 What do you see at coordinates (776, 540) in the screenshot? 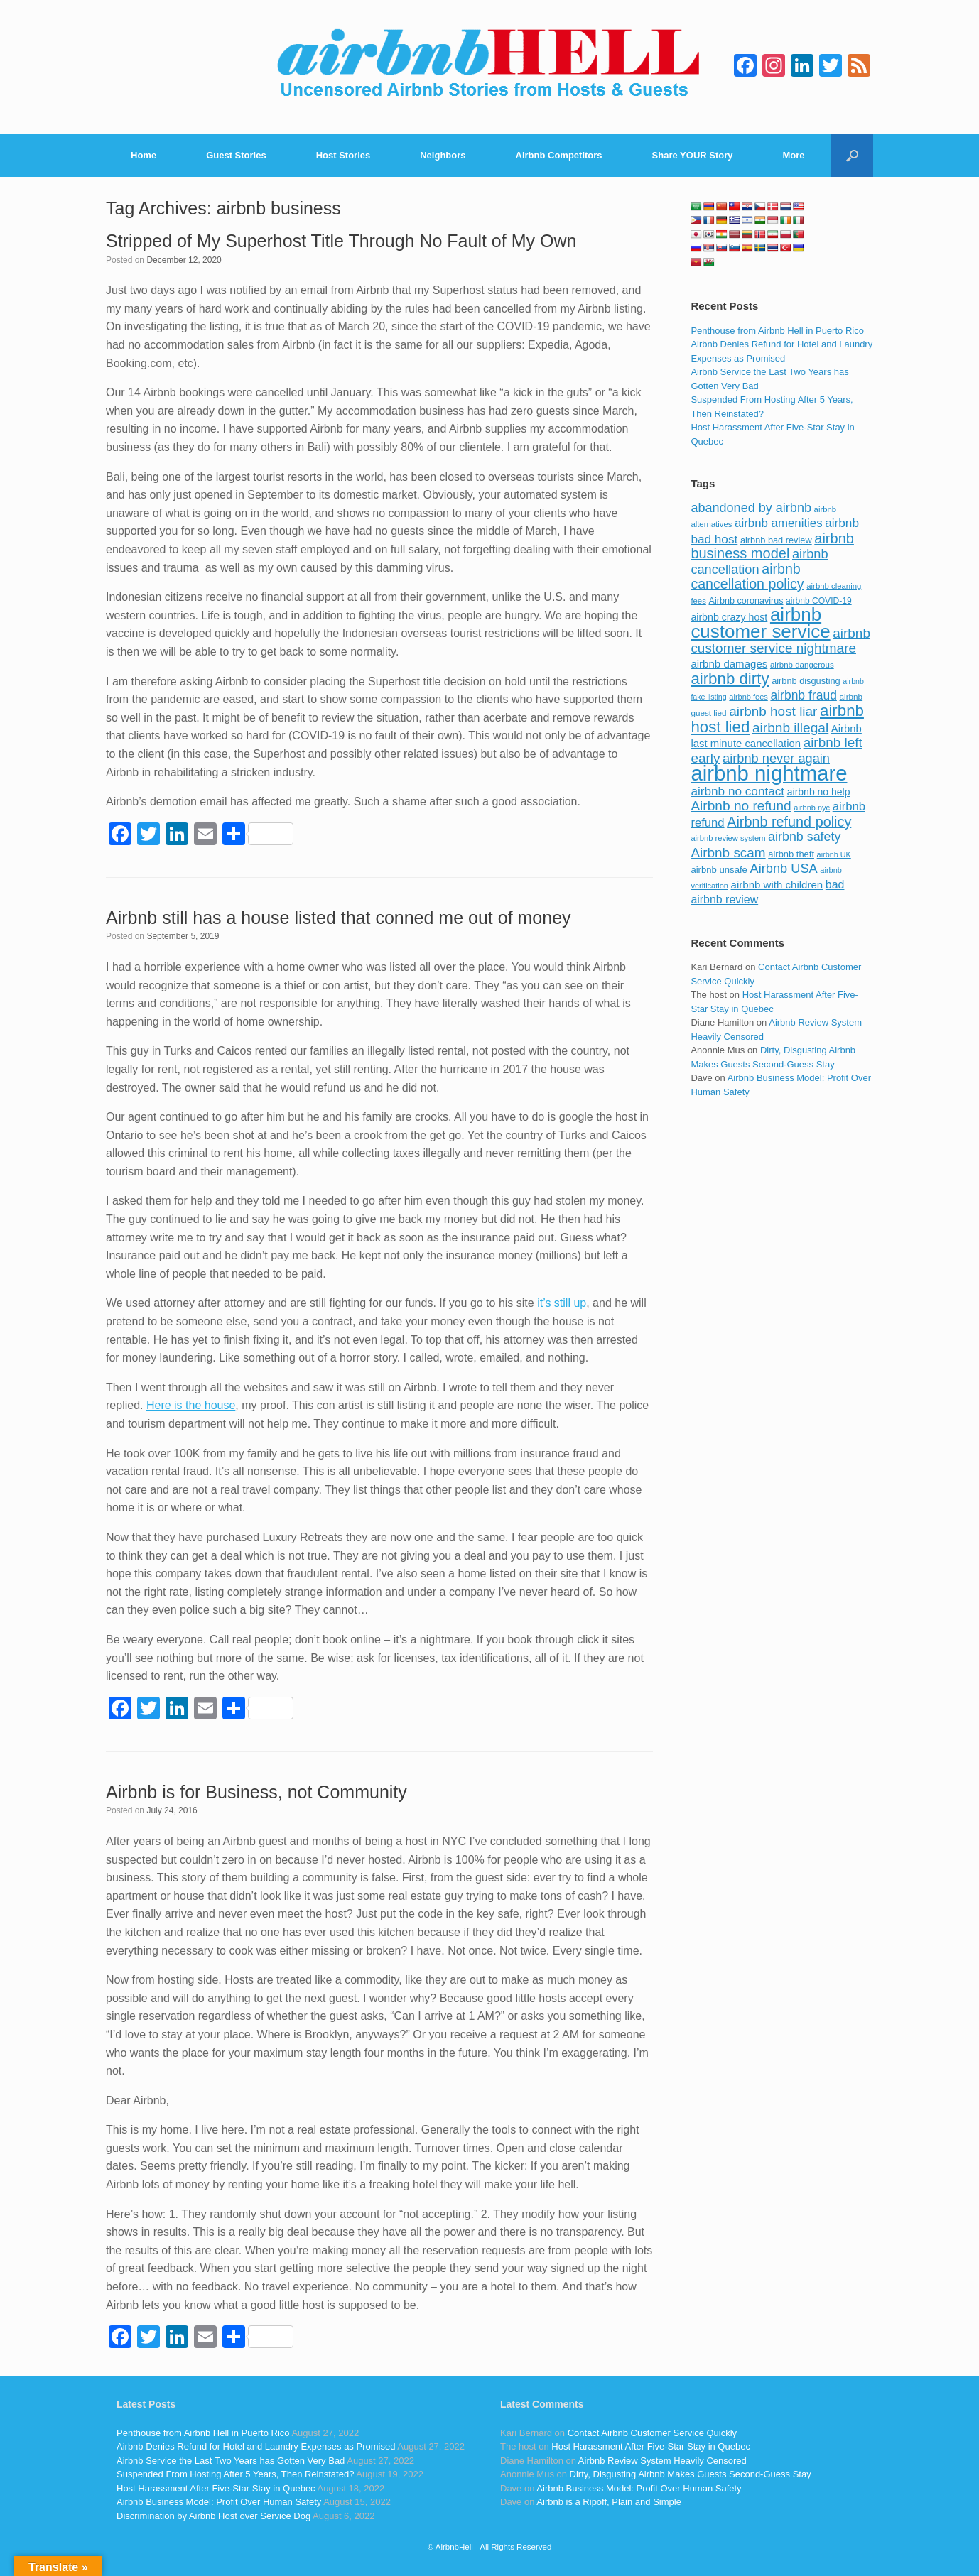
I see `airbnb bad review [airbnb bad review (88 items)]` at bounding box center [776, 540].